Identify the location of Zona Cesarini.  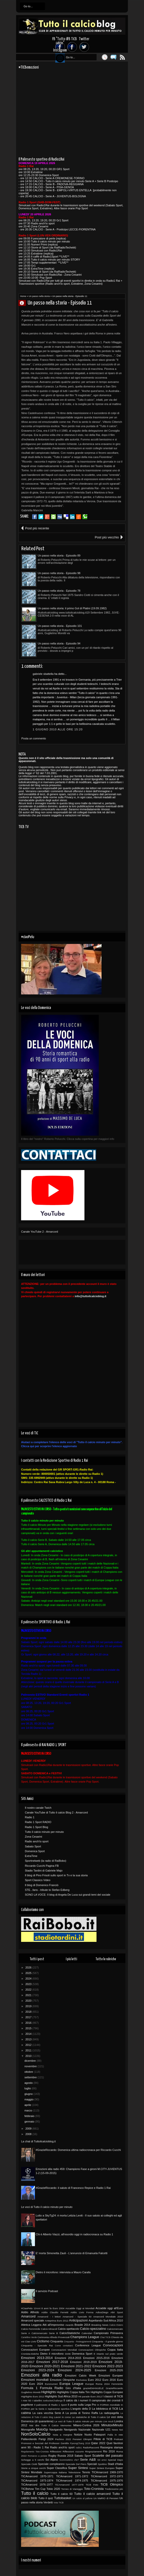
(33, 1836).